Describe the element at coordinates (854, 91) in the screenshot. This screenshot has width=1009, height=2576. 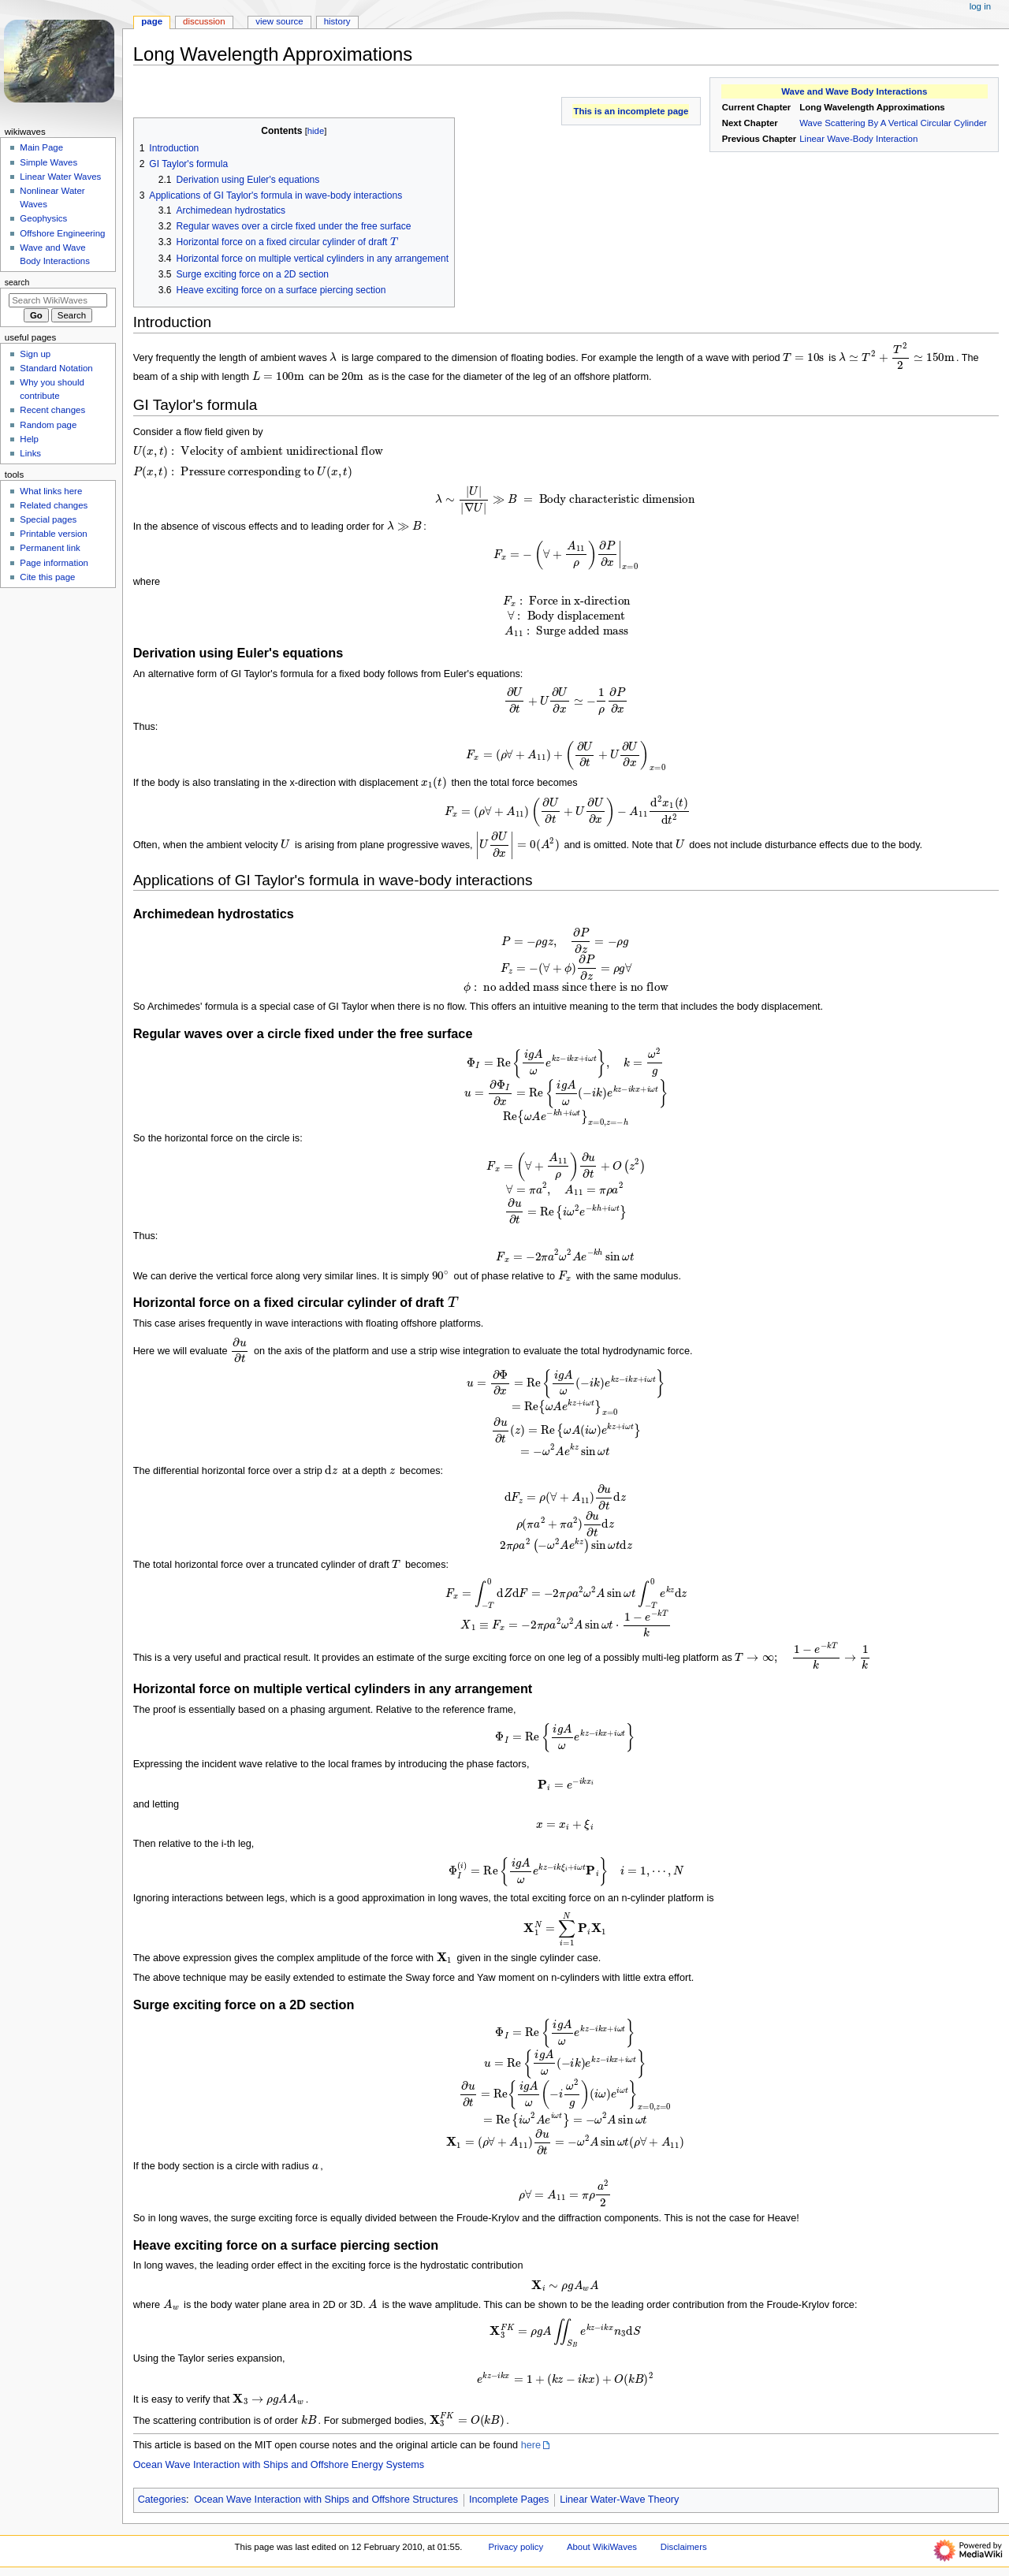
I see `Wave and Wave Body Interactions` at that location.